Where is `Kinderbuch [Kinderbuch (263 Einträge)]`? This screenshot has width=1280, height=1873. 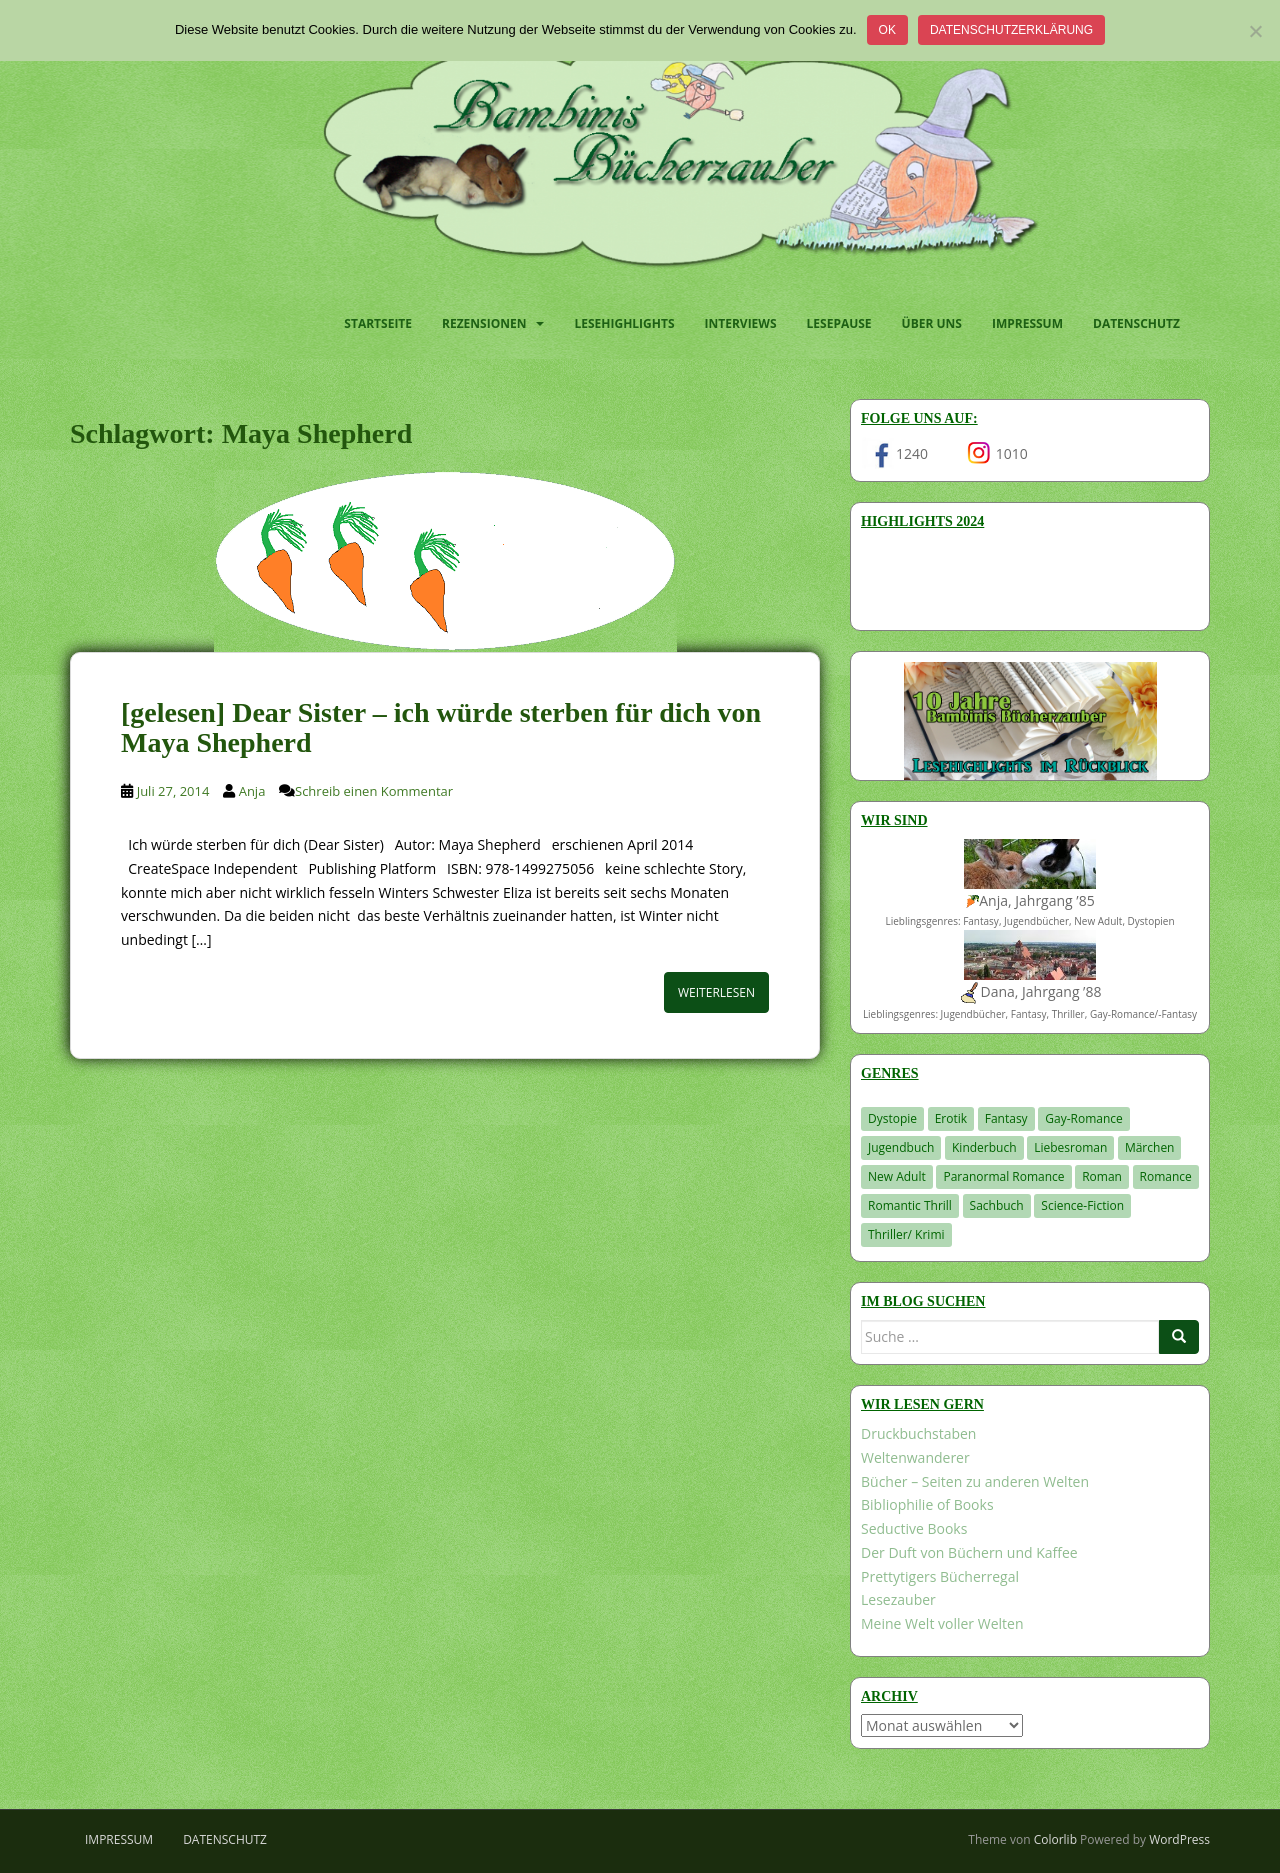 Kinderbuch [Kinderbuch (263 Einträge)] is located at coordinates (984, 1147).